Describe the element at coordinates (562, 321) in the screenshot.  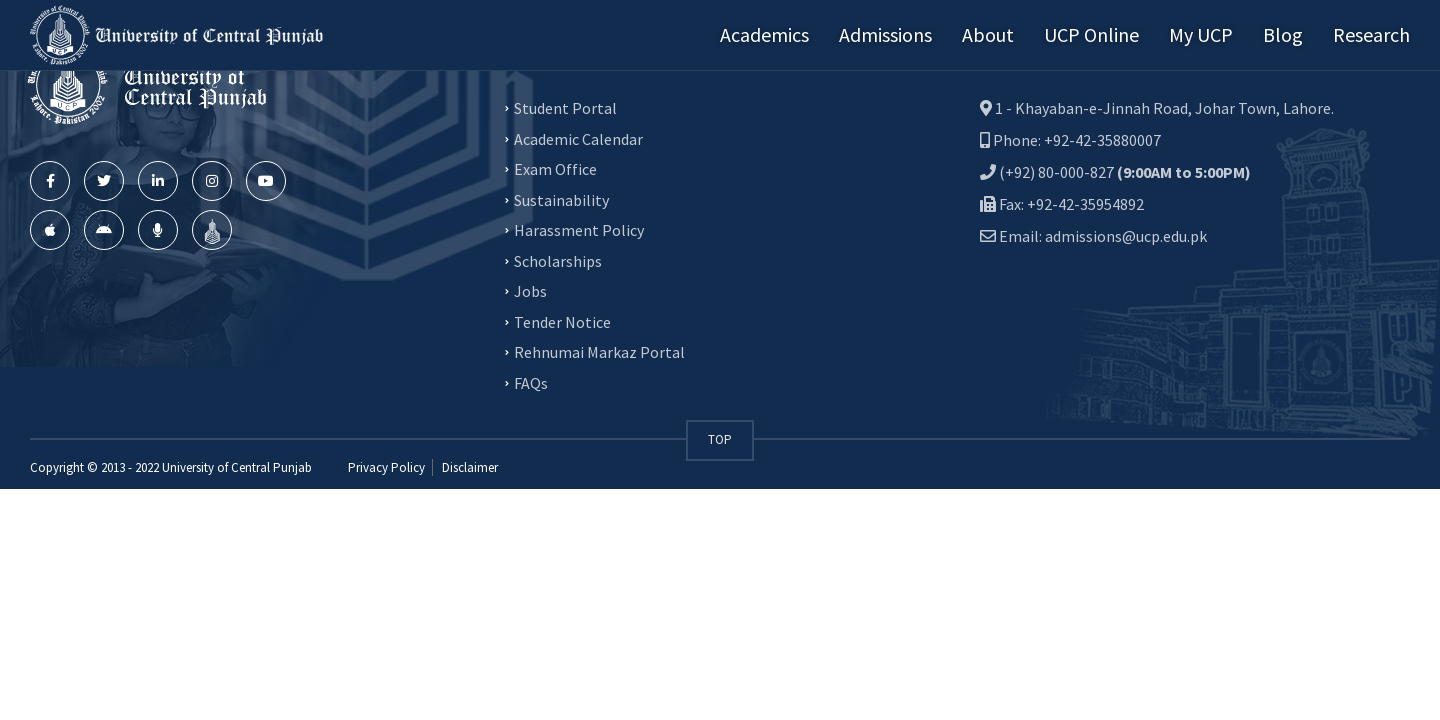
I see `Tender Notice` at that location.